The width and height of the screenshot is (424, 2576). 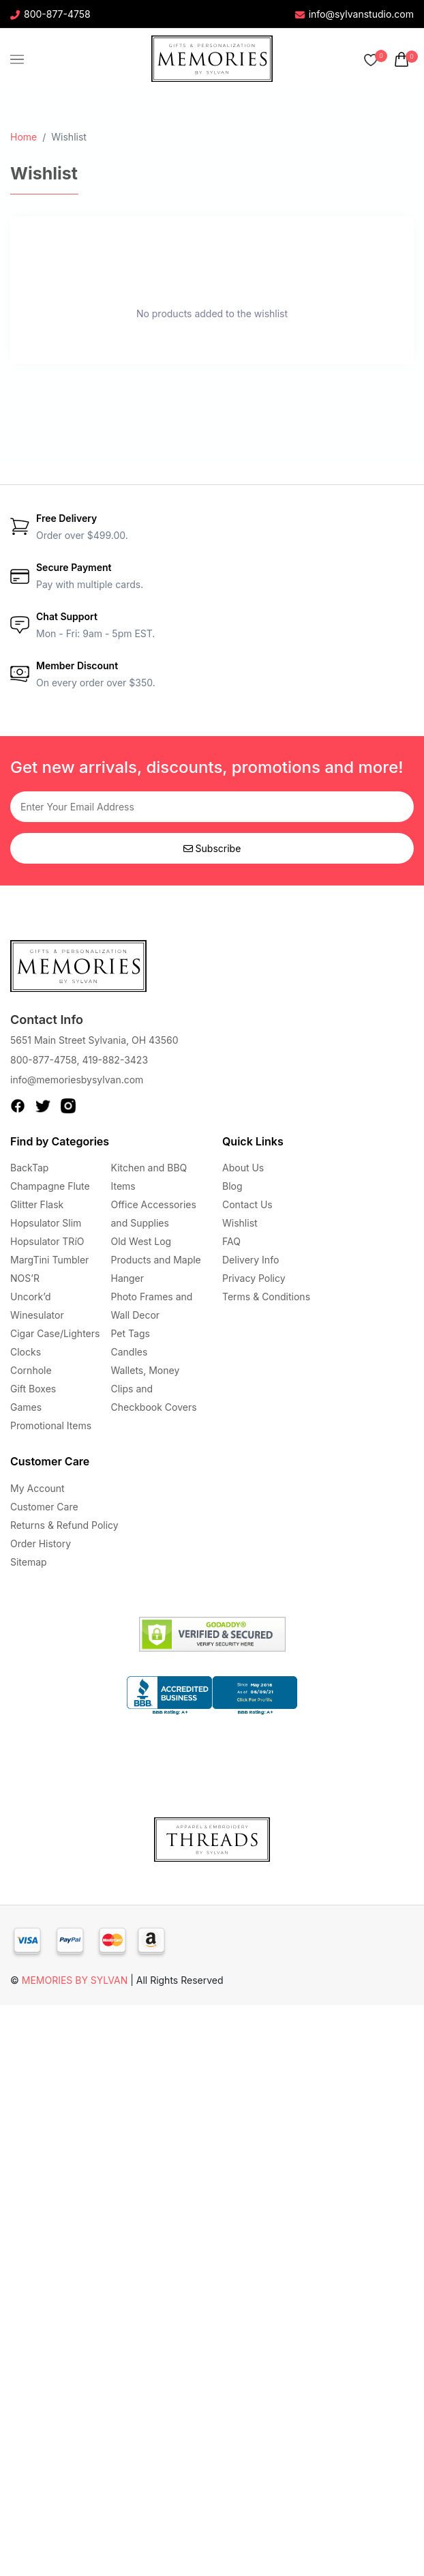 I want to click on Home, so click(x=23, y=137).